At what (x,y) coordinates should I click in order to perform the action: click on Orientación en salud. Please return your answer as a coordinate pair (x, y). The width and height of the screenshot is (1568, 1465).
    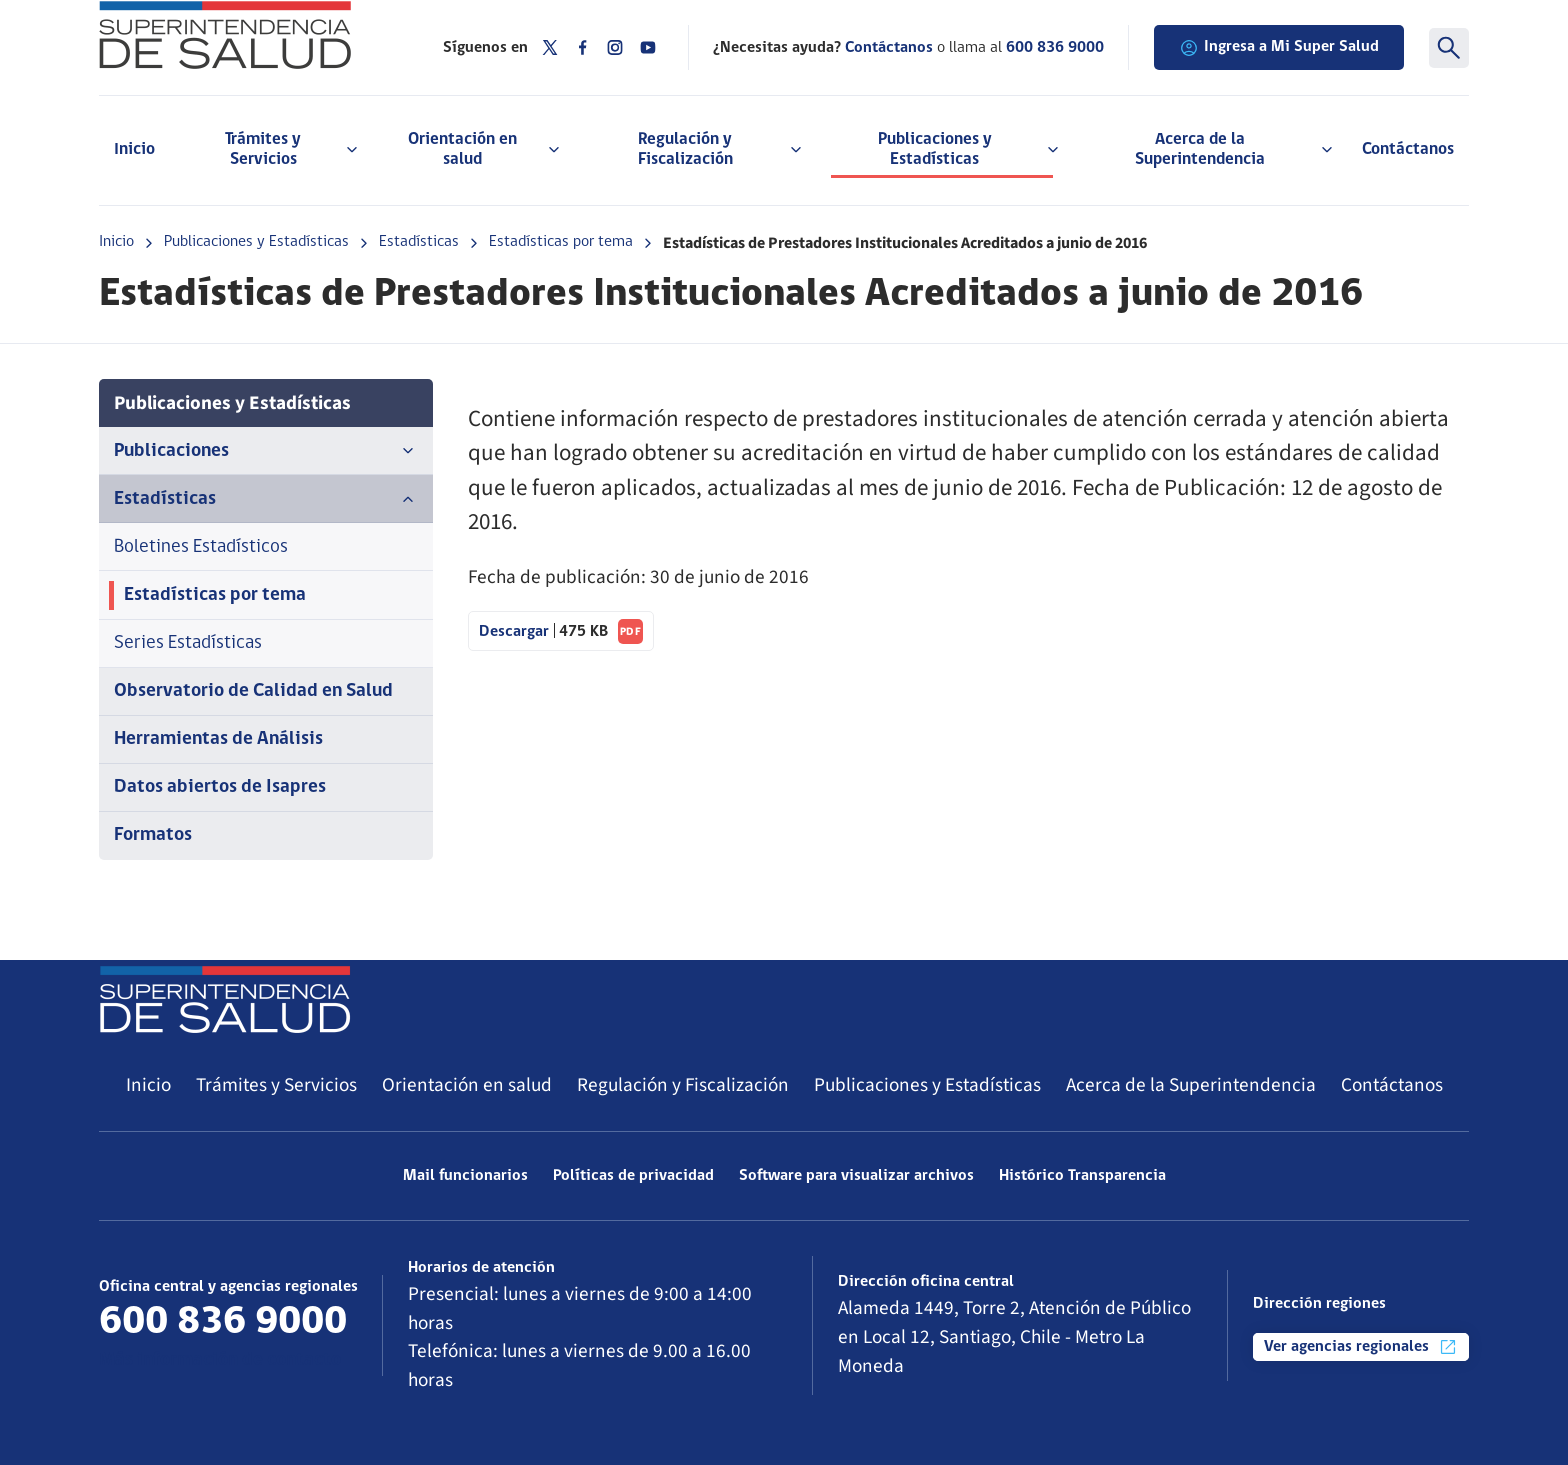
    Looking at the image, I should click on (467, 1085).